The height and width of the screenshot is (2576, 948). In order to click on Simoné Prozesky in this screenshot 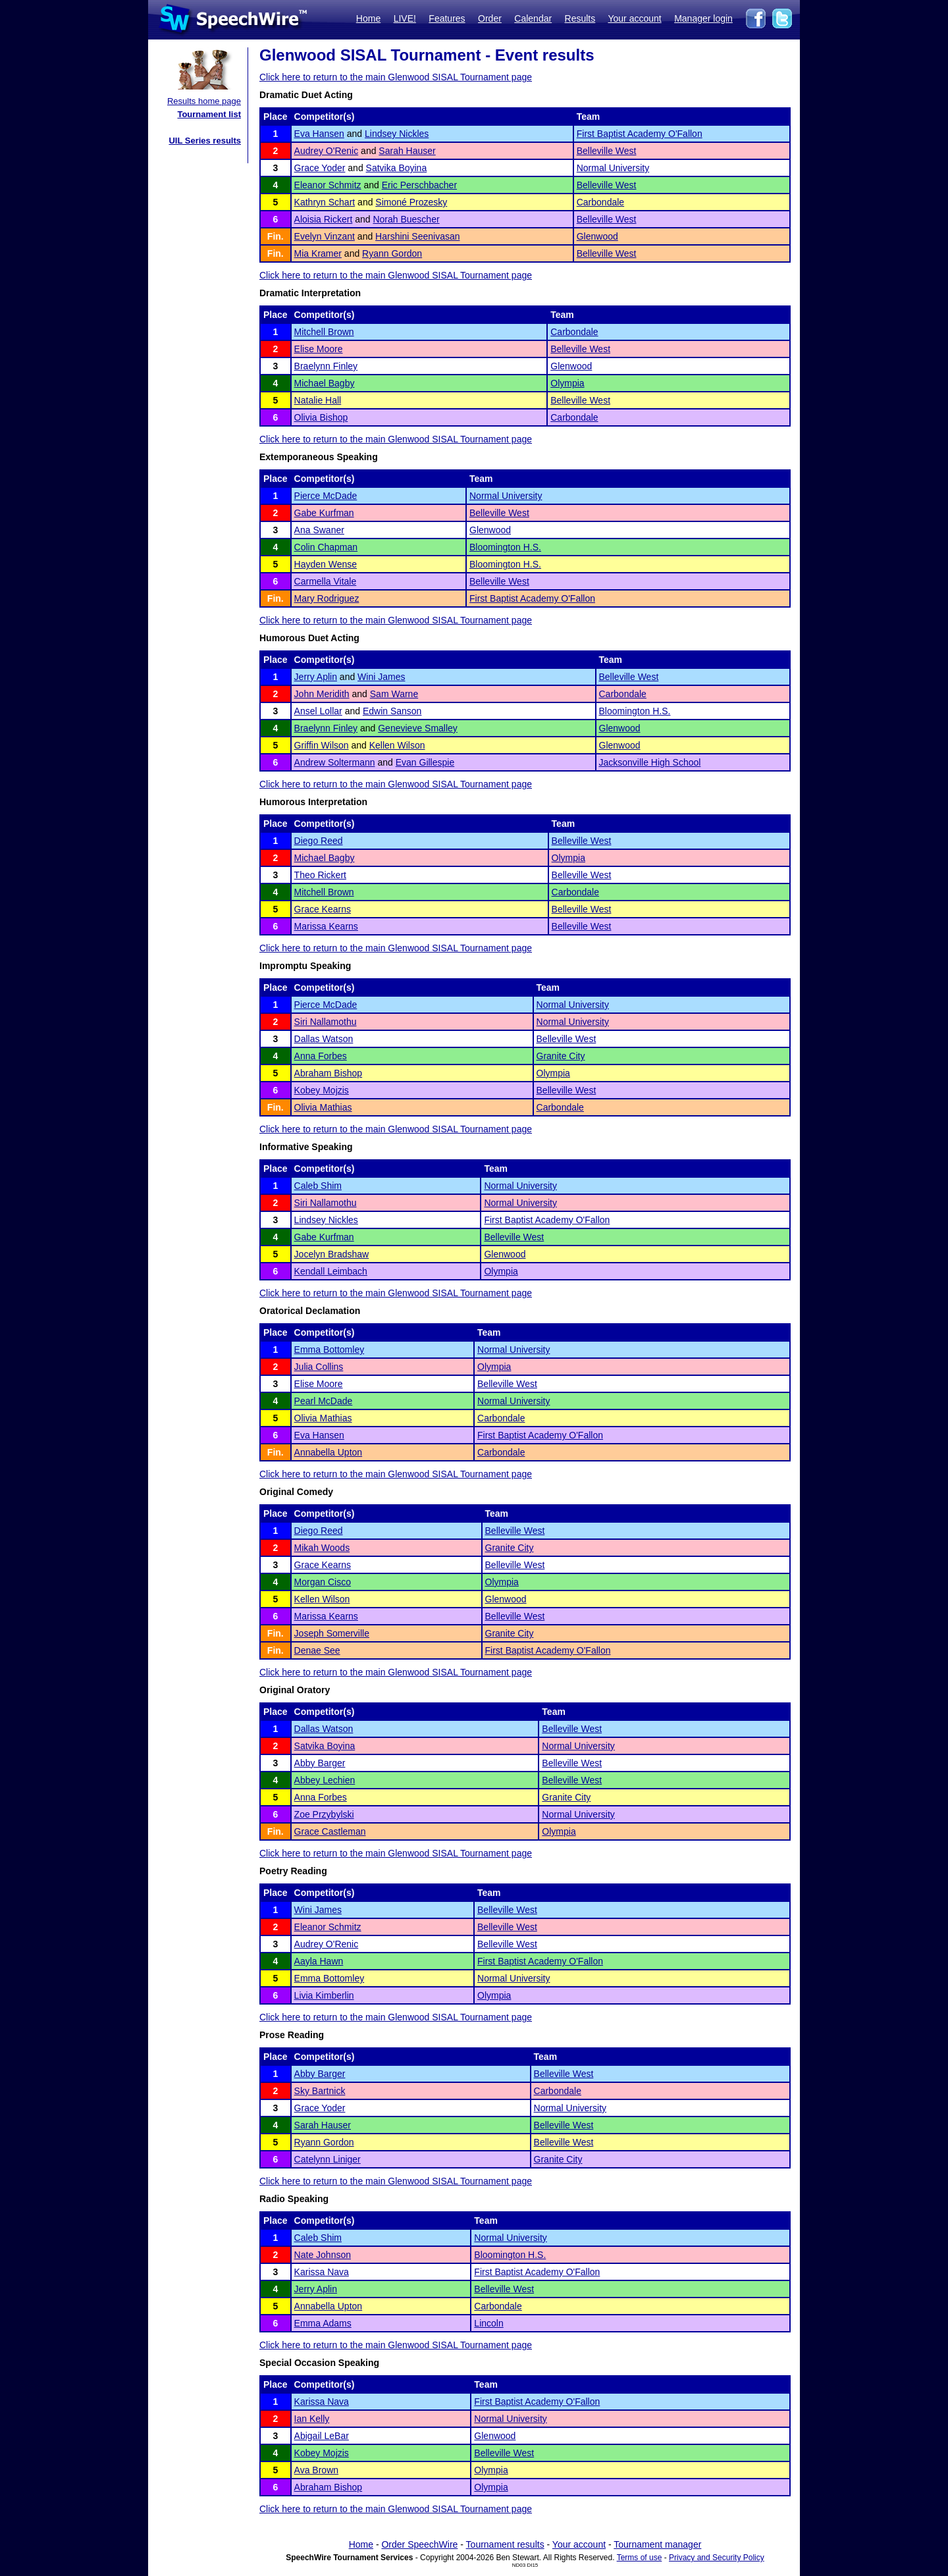, I will do `click(411, 202)`.